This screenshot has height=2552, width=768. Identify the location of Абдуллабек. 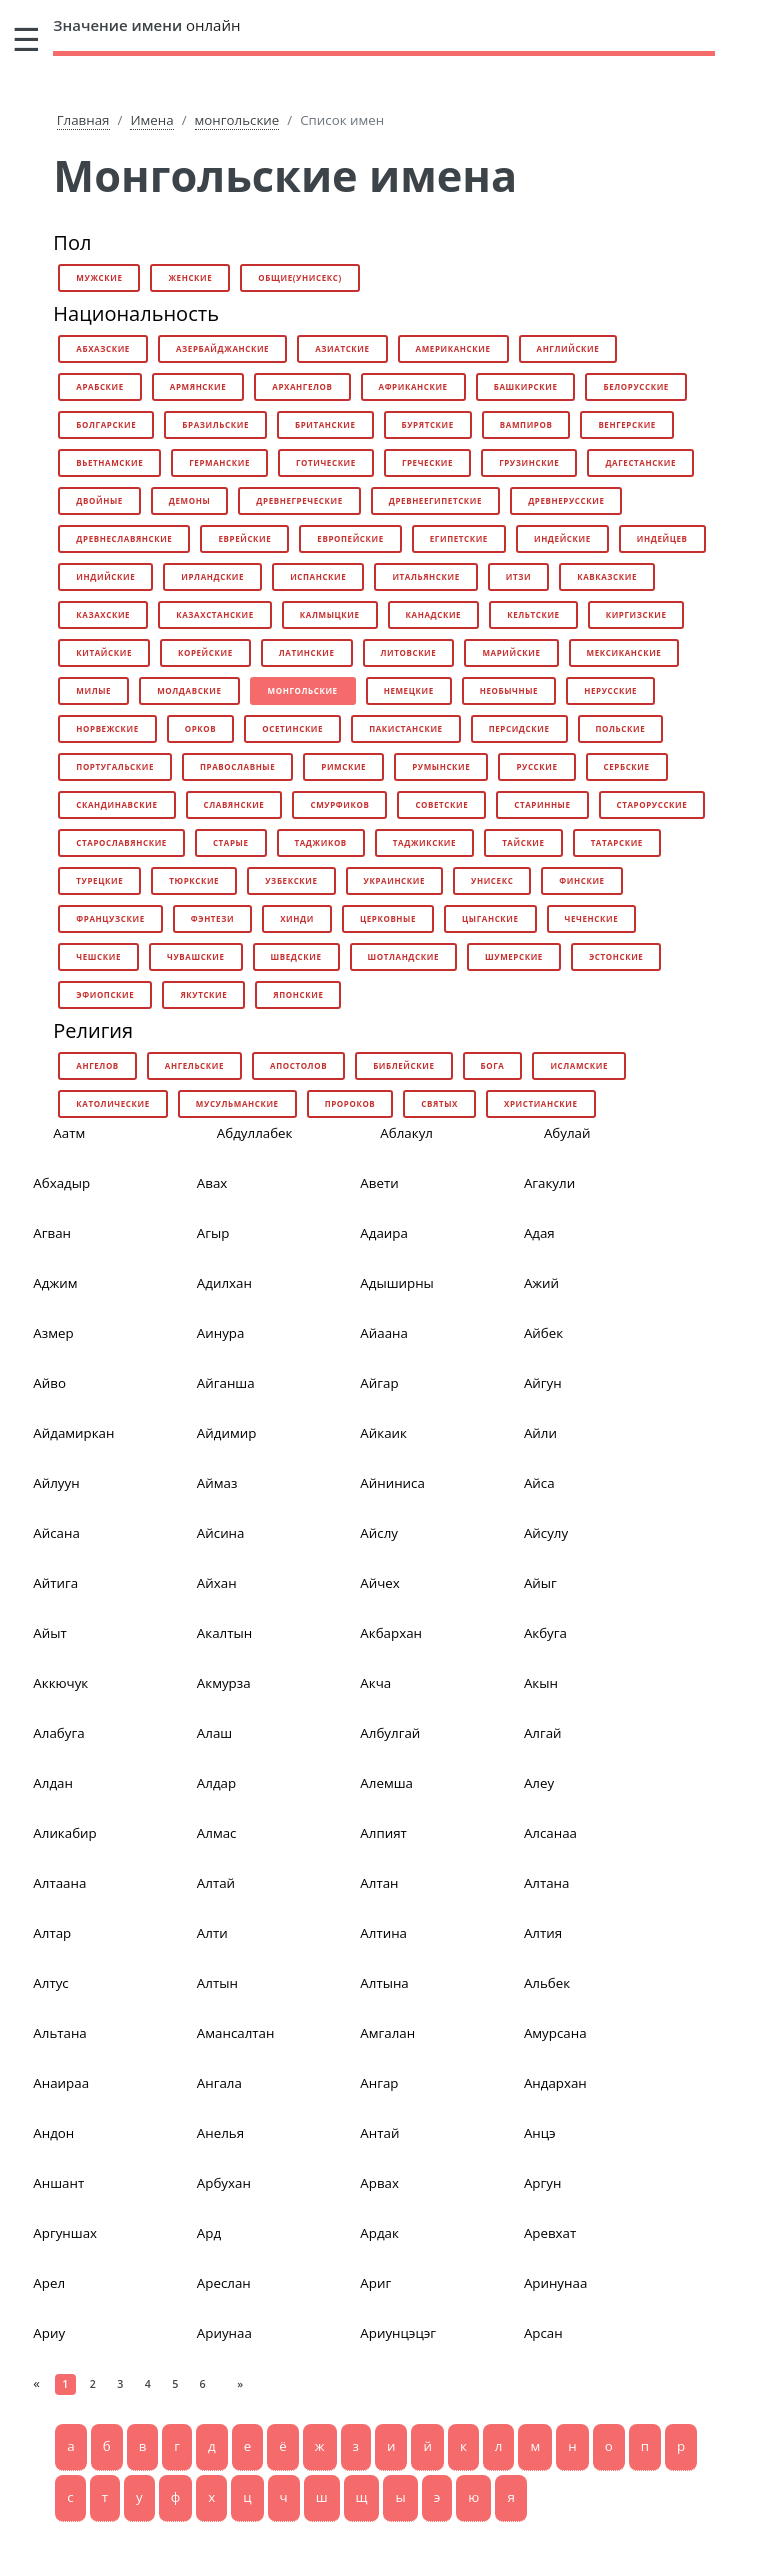
(255, 1133).